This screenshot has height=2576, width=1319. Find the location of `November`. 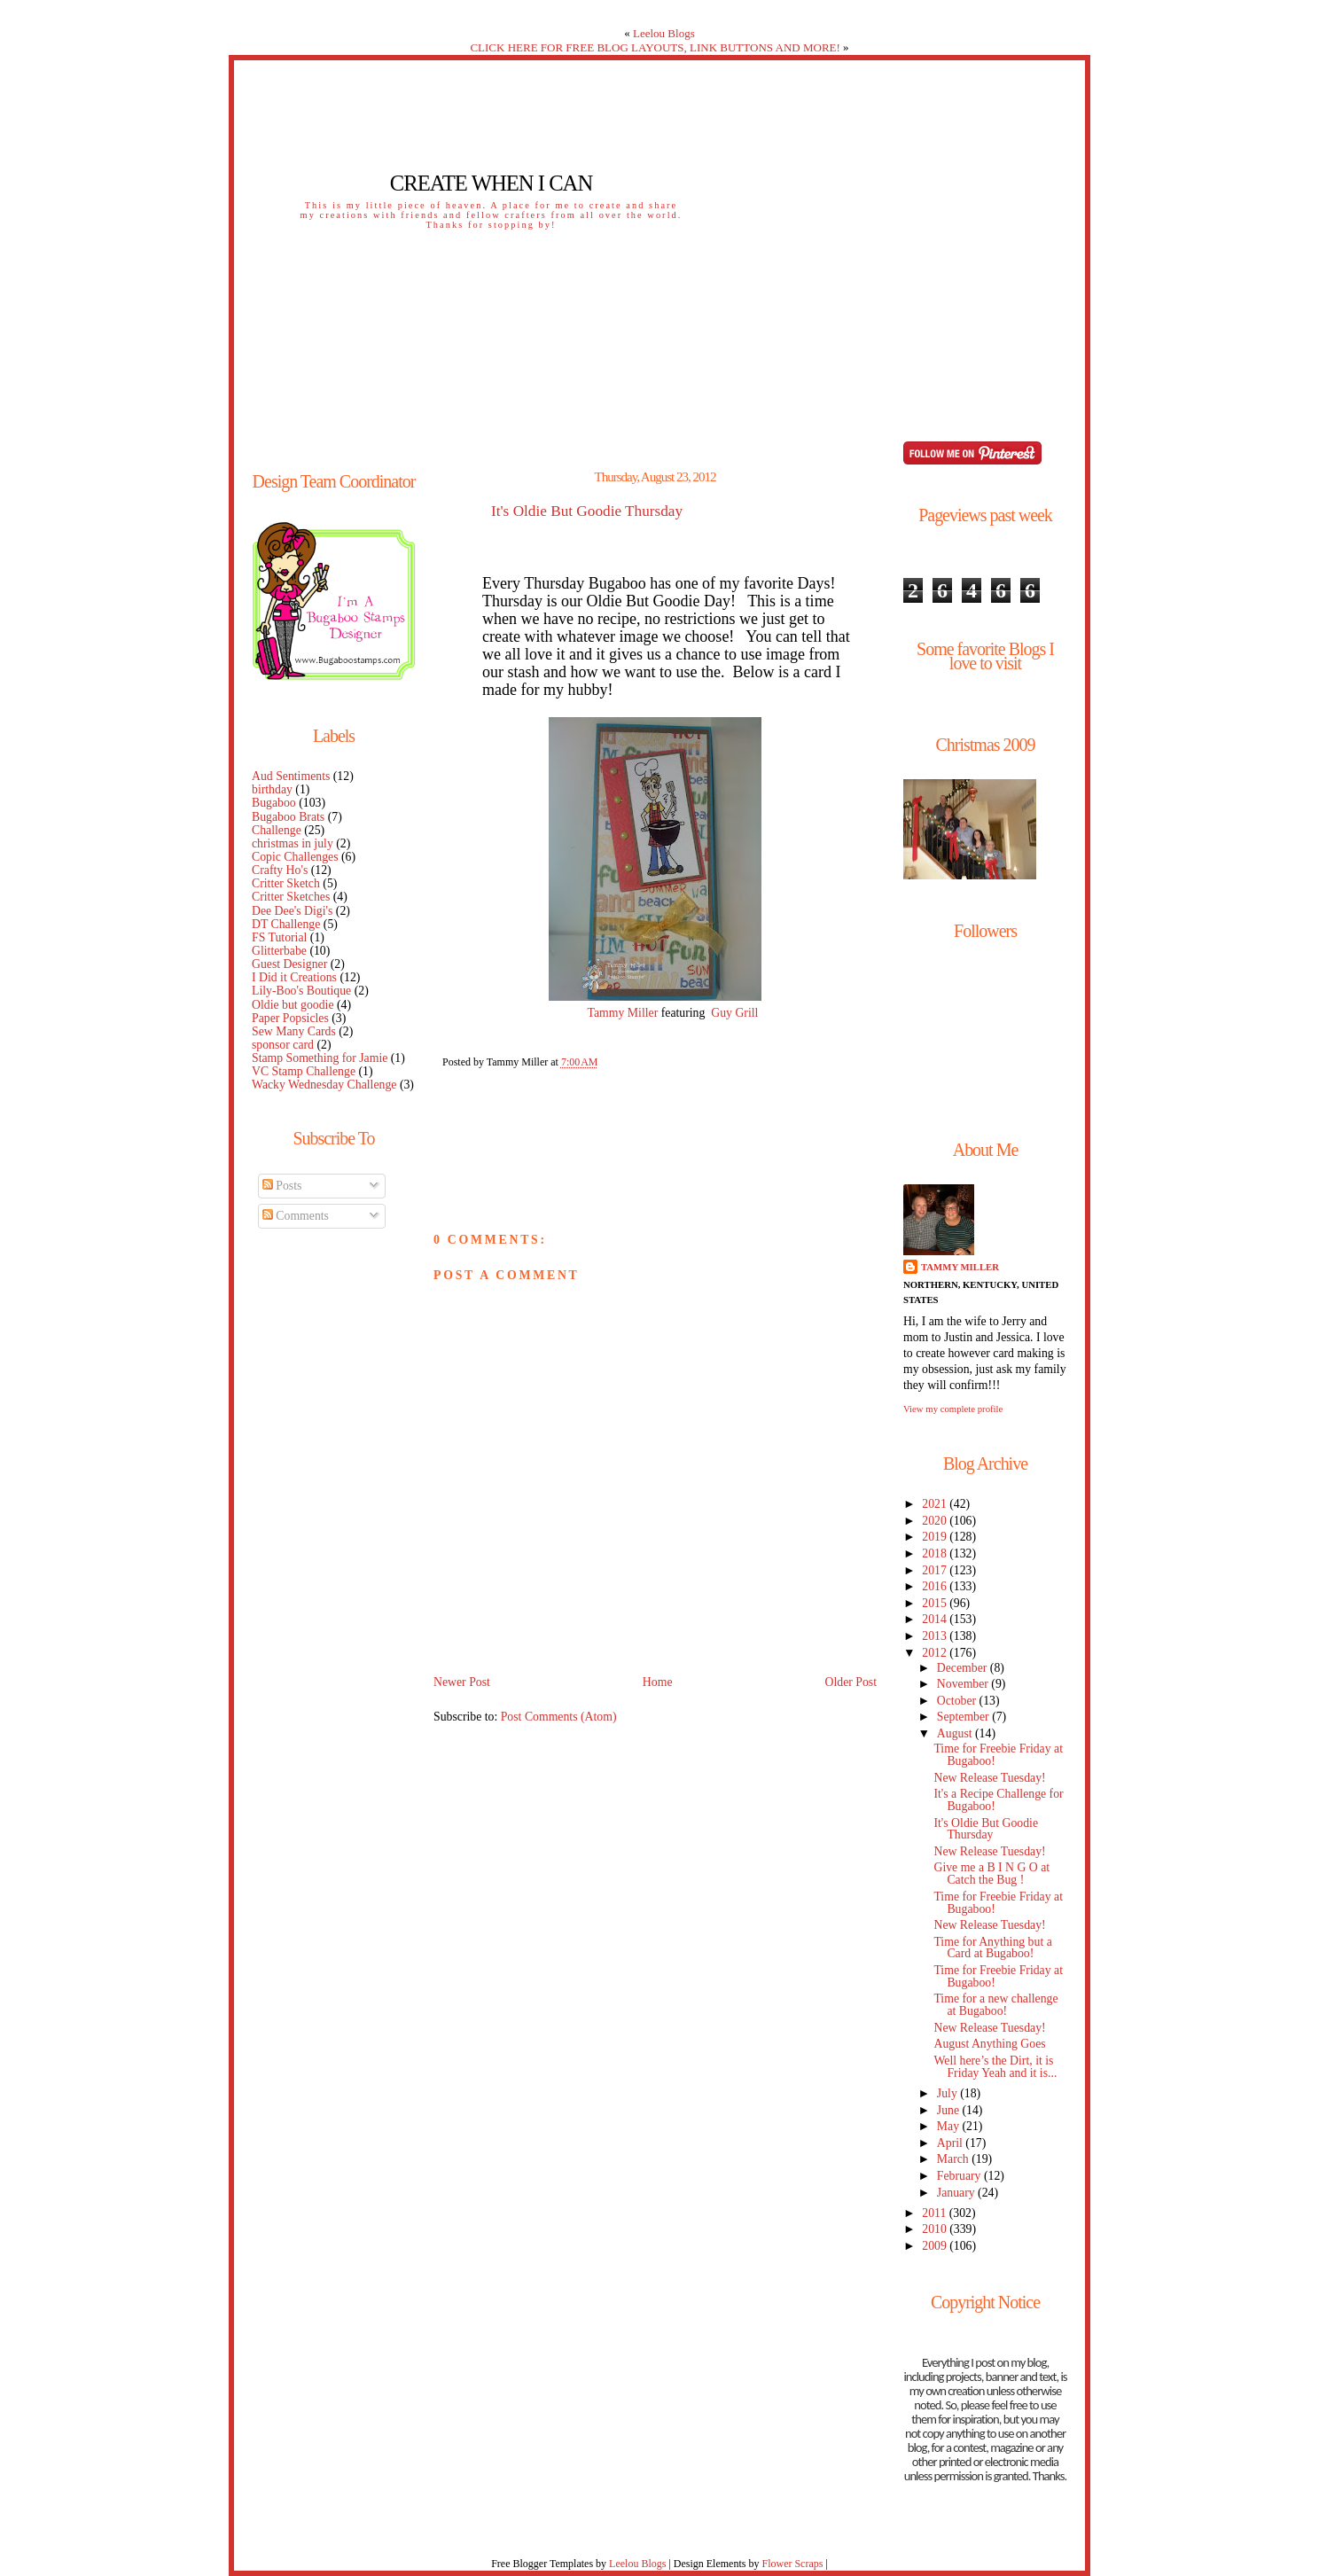

November is located at coordinates (964, 1683).